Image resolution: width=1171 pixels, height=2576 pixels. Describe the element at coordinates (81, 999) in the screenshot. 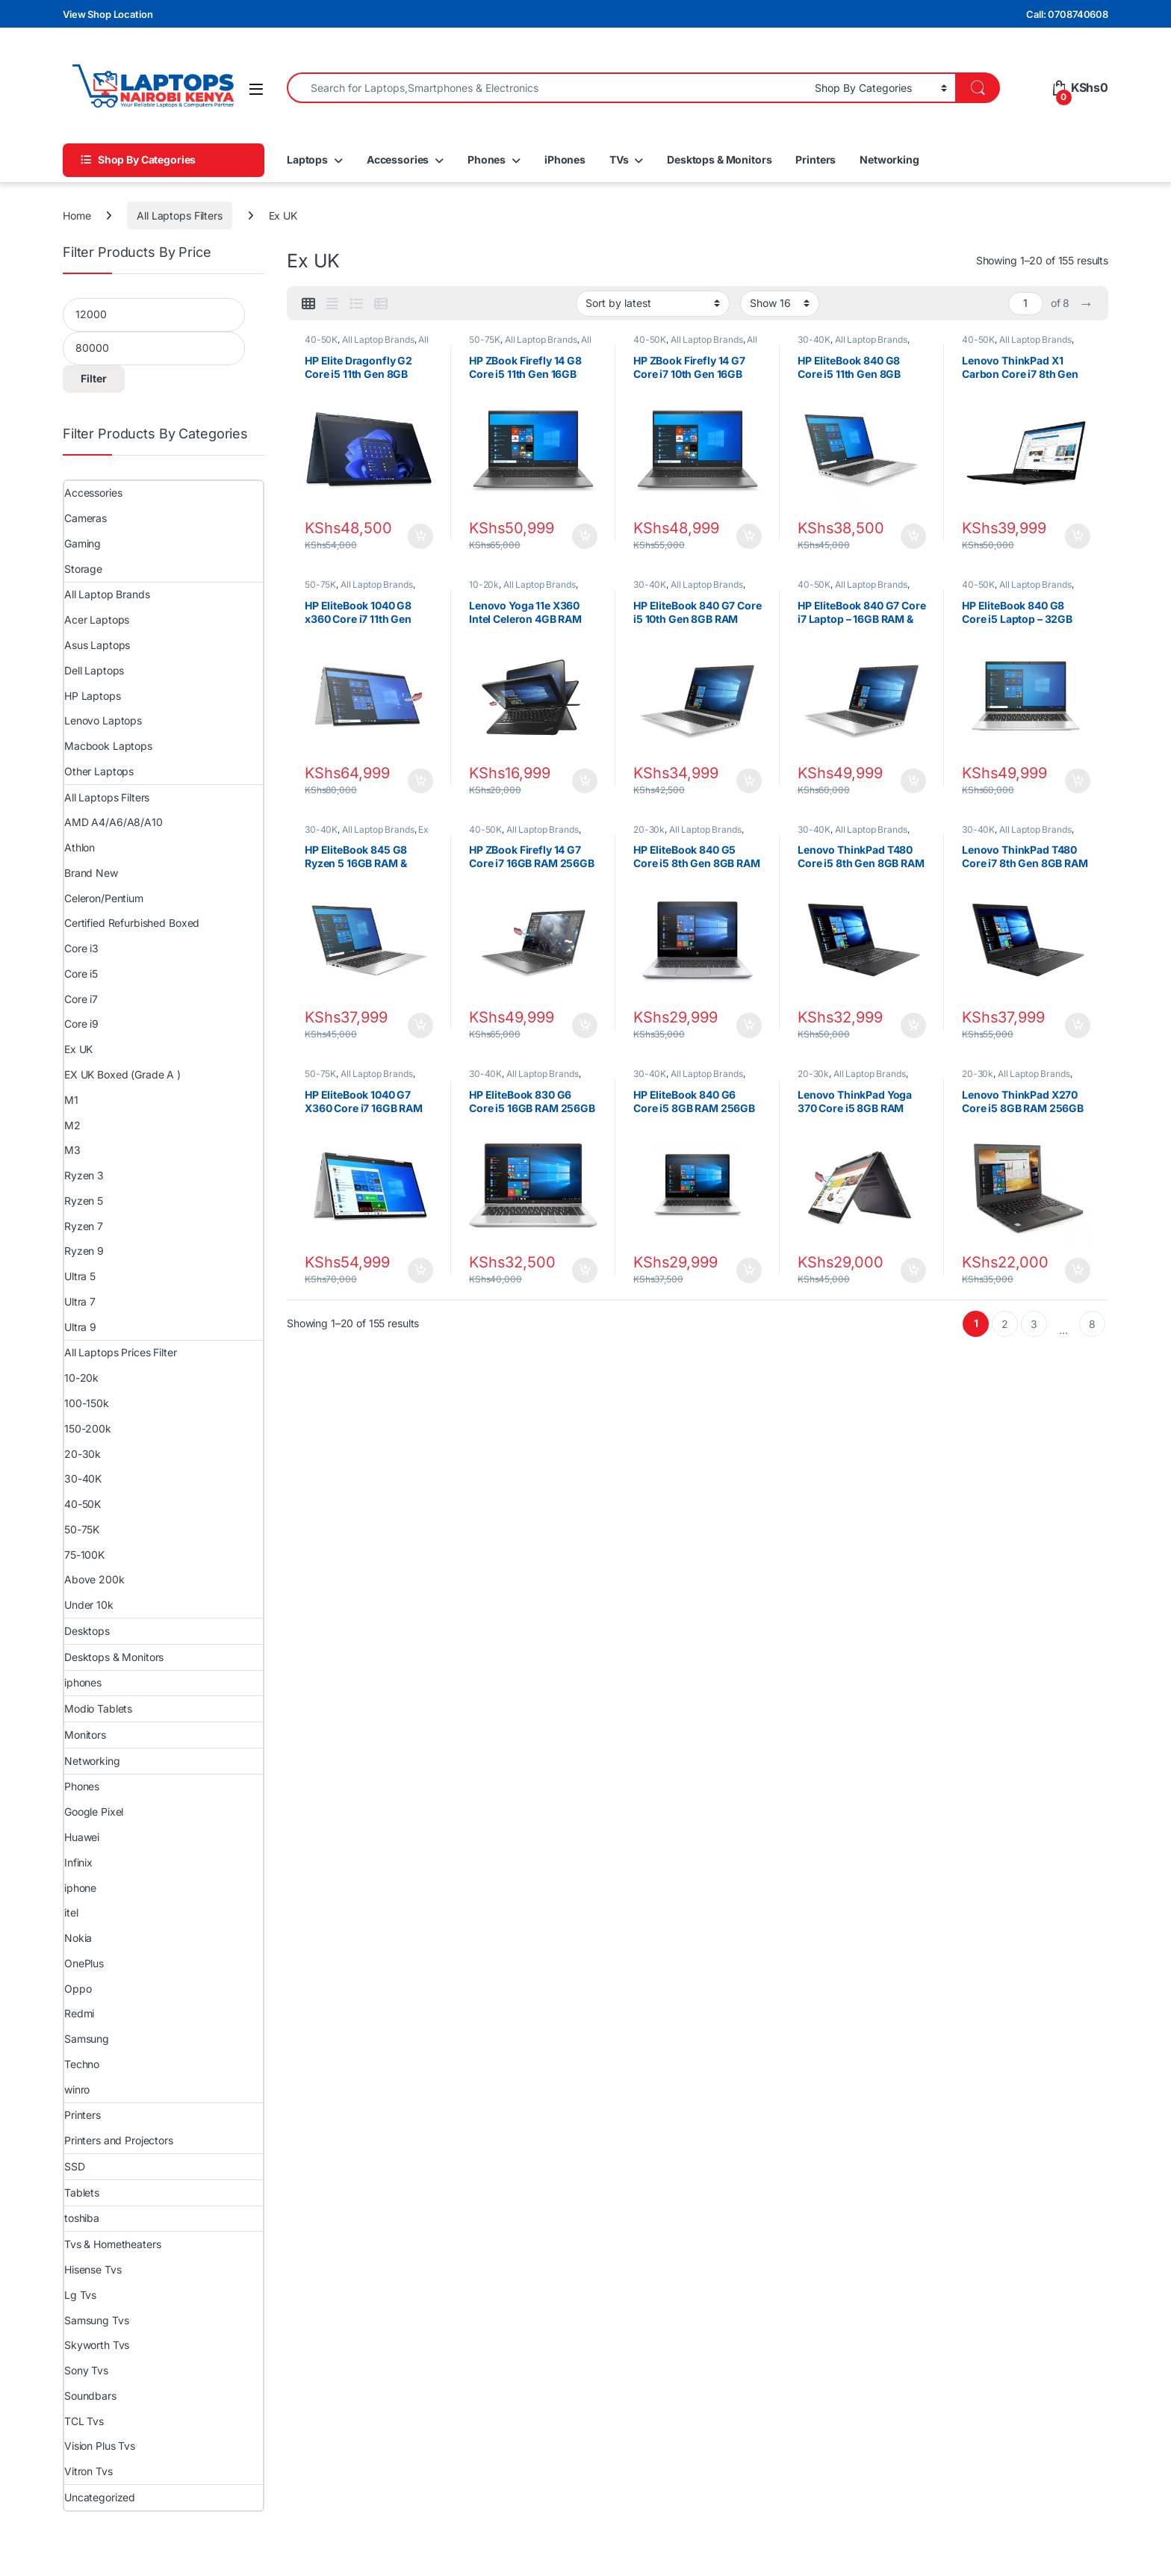

I see `Core i7` at that location.